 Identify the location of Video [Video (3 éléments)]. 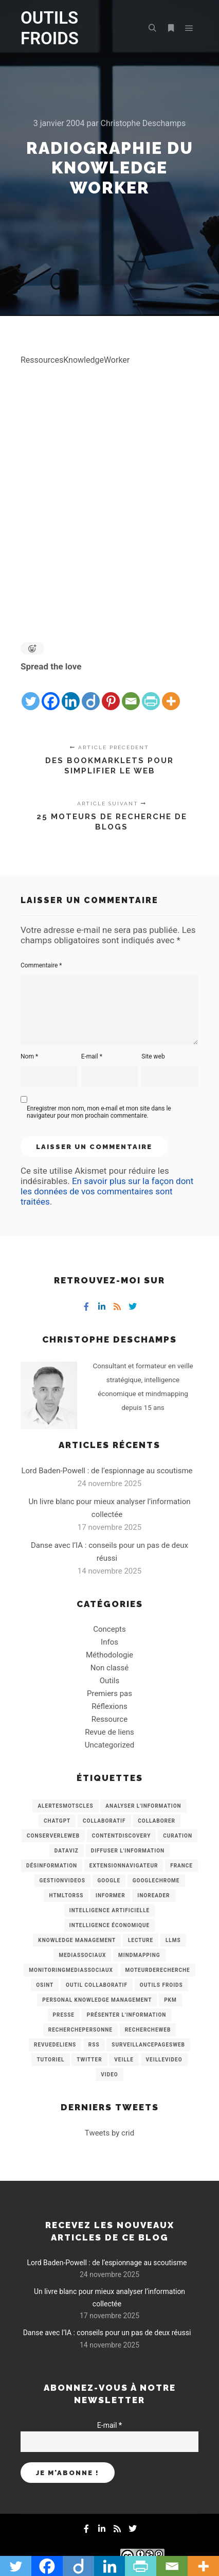
(109, 2074).